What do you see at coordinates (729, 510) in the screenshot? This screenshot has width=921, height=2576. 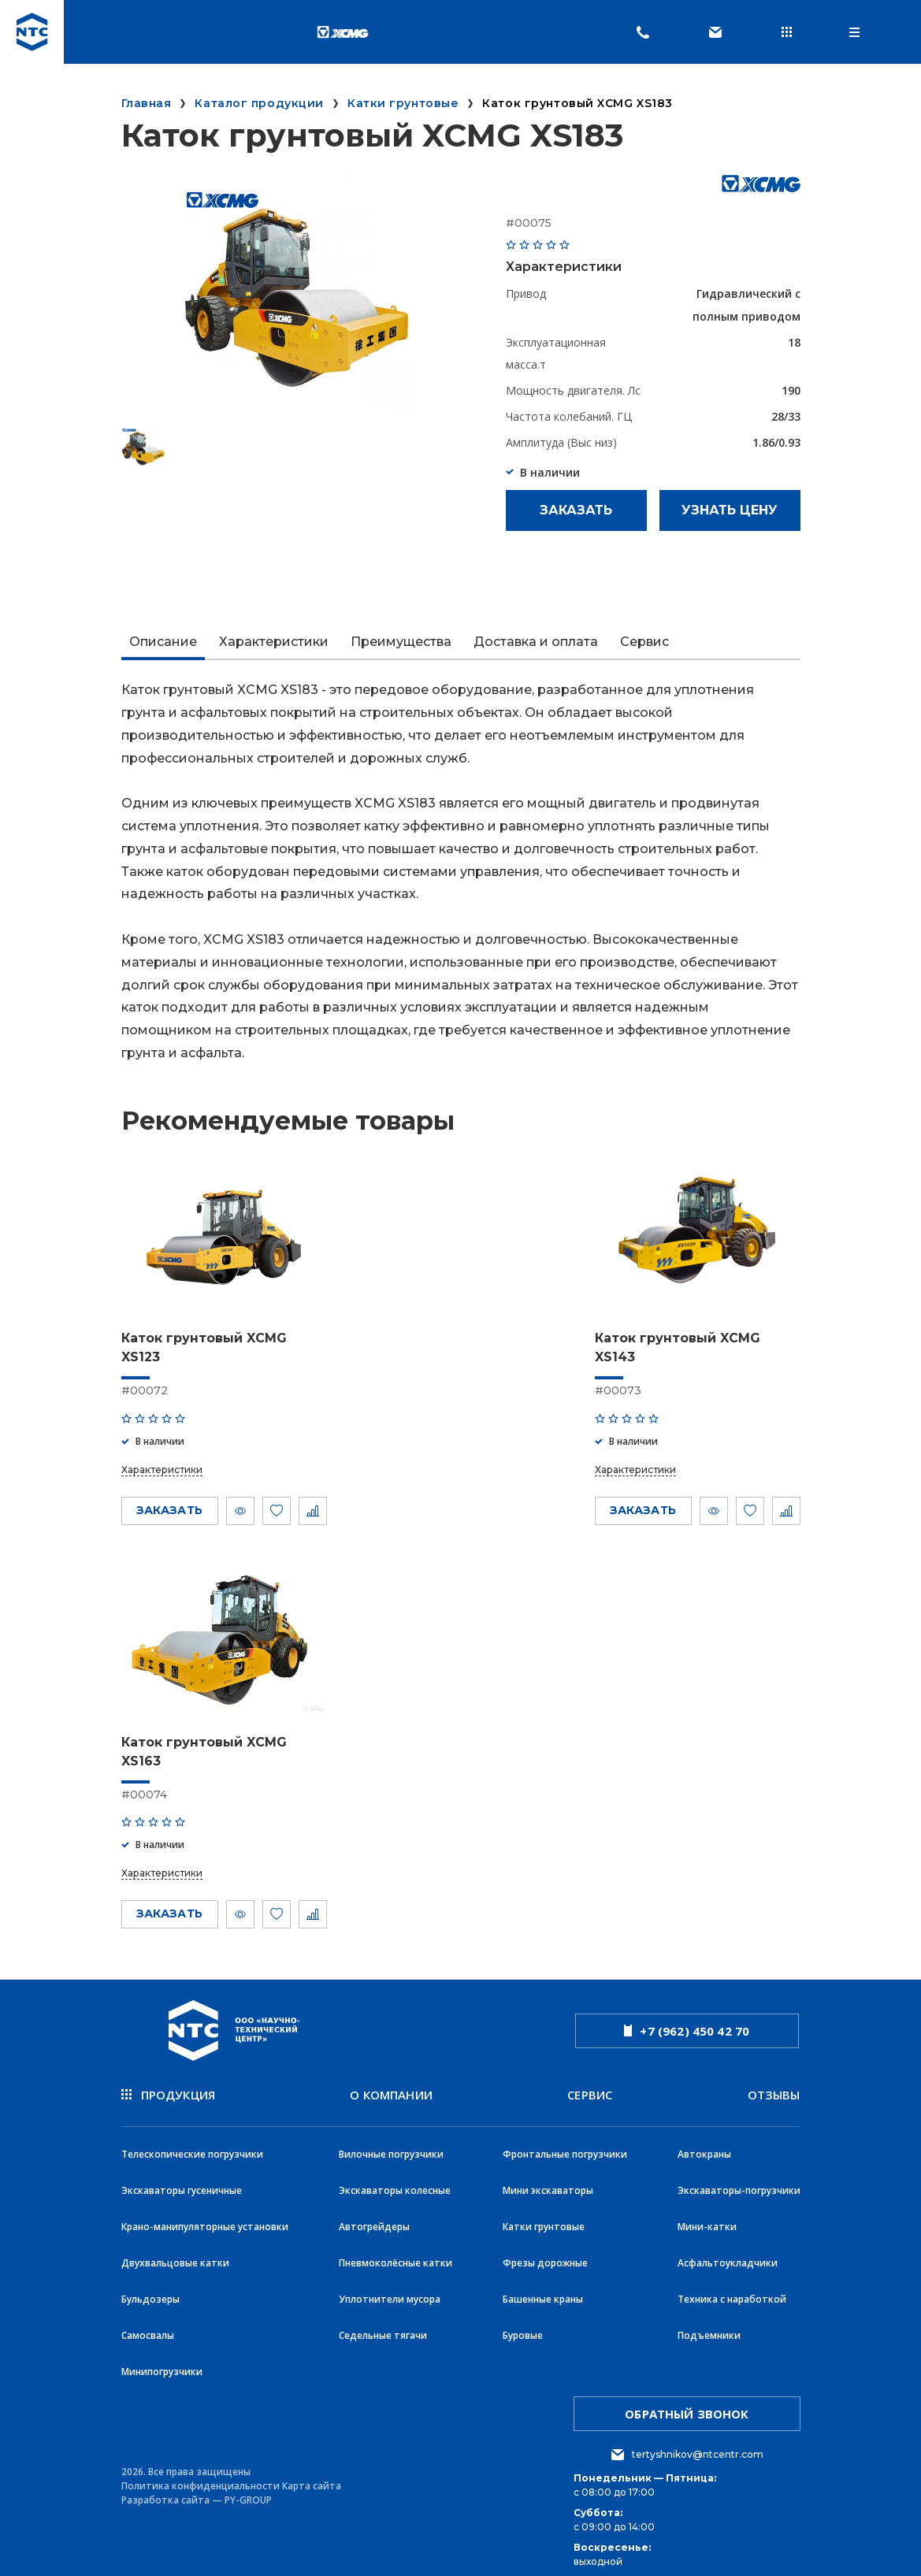 I see `Узнать цену` at bounding box center [729, 510].